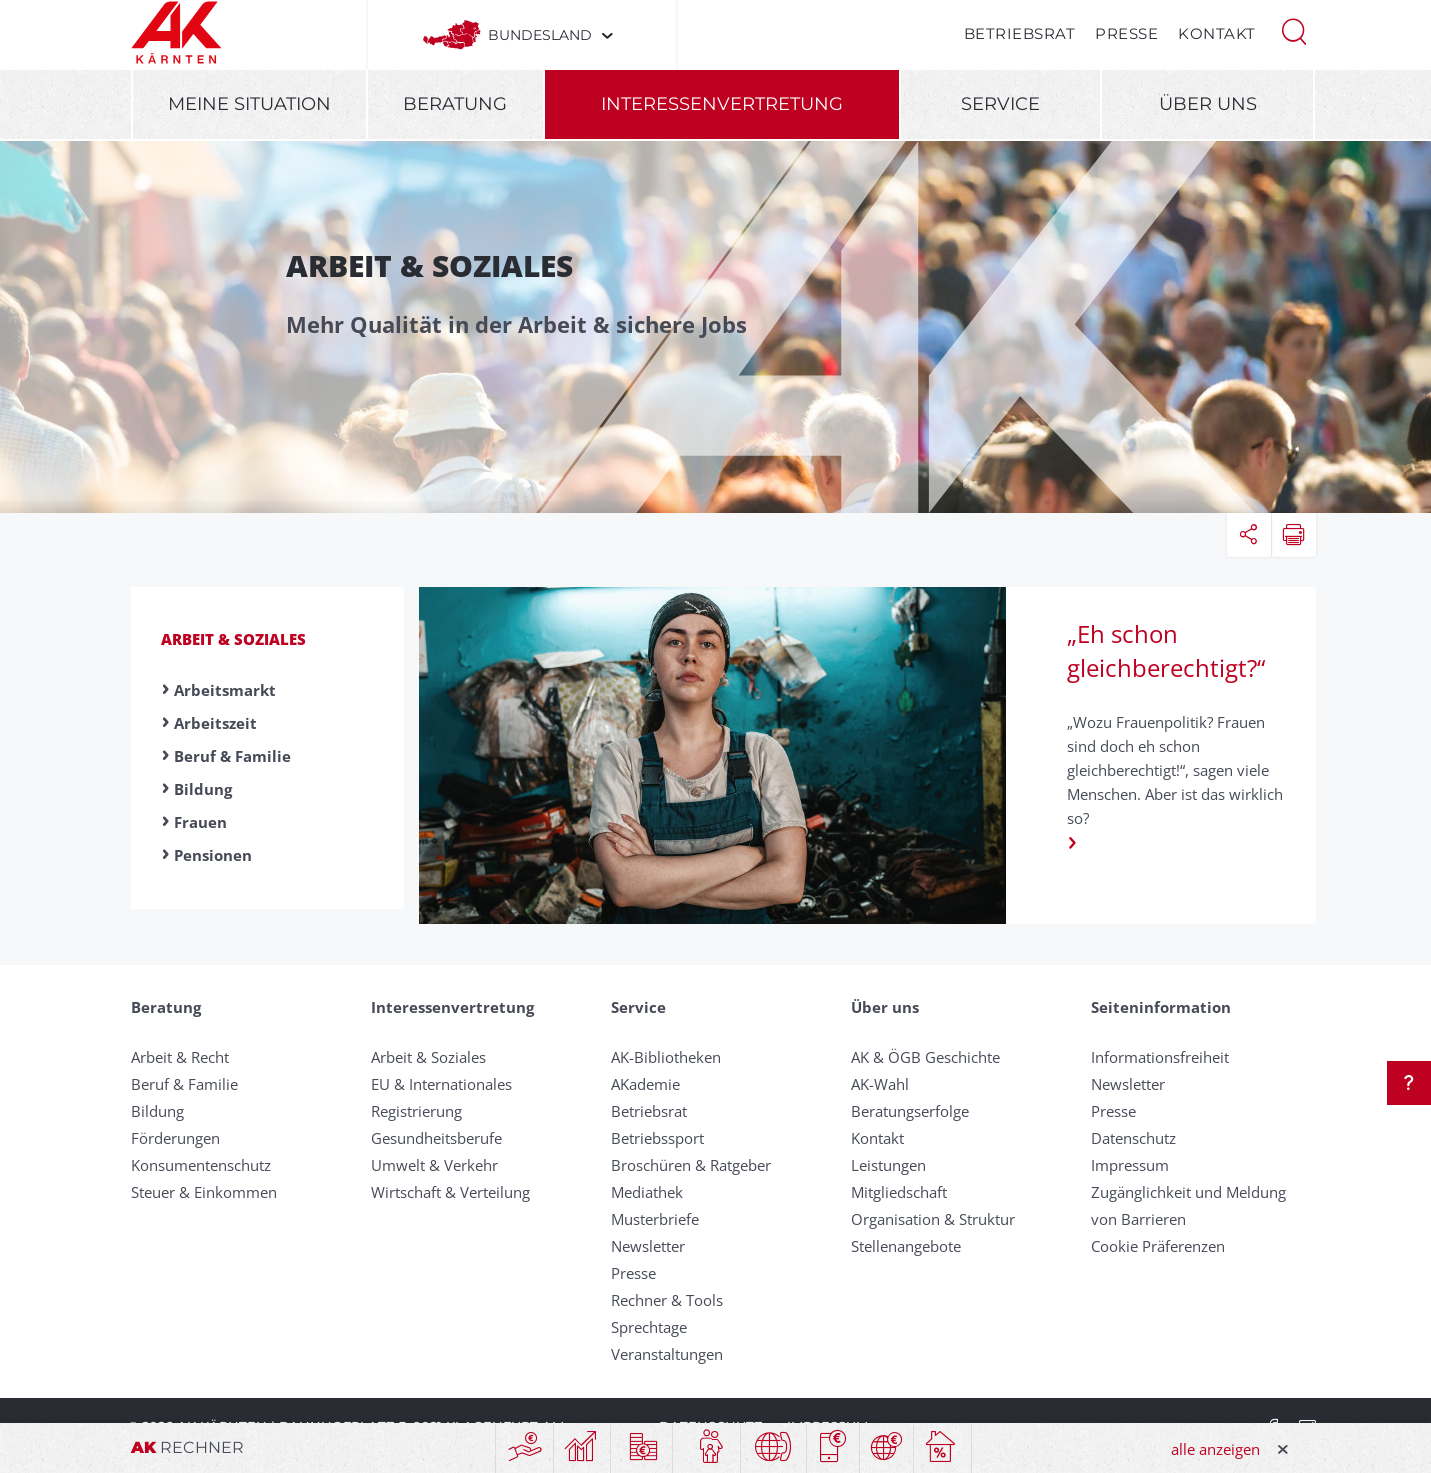 This screenshot has width=1431, height=1473. I want to click on AK-Bibliotheken, so click(666, 1057).